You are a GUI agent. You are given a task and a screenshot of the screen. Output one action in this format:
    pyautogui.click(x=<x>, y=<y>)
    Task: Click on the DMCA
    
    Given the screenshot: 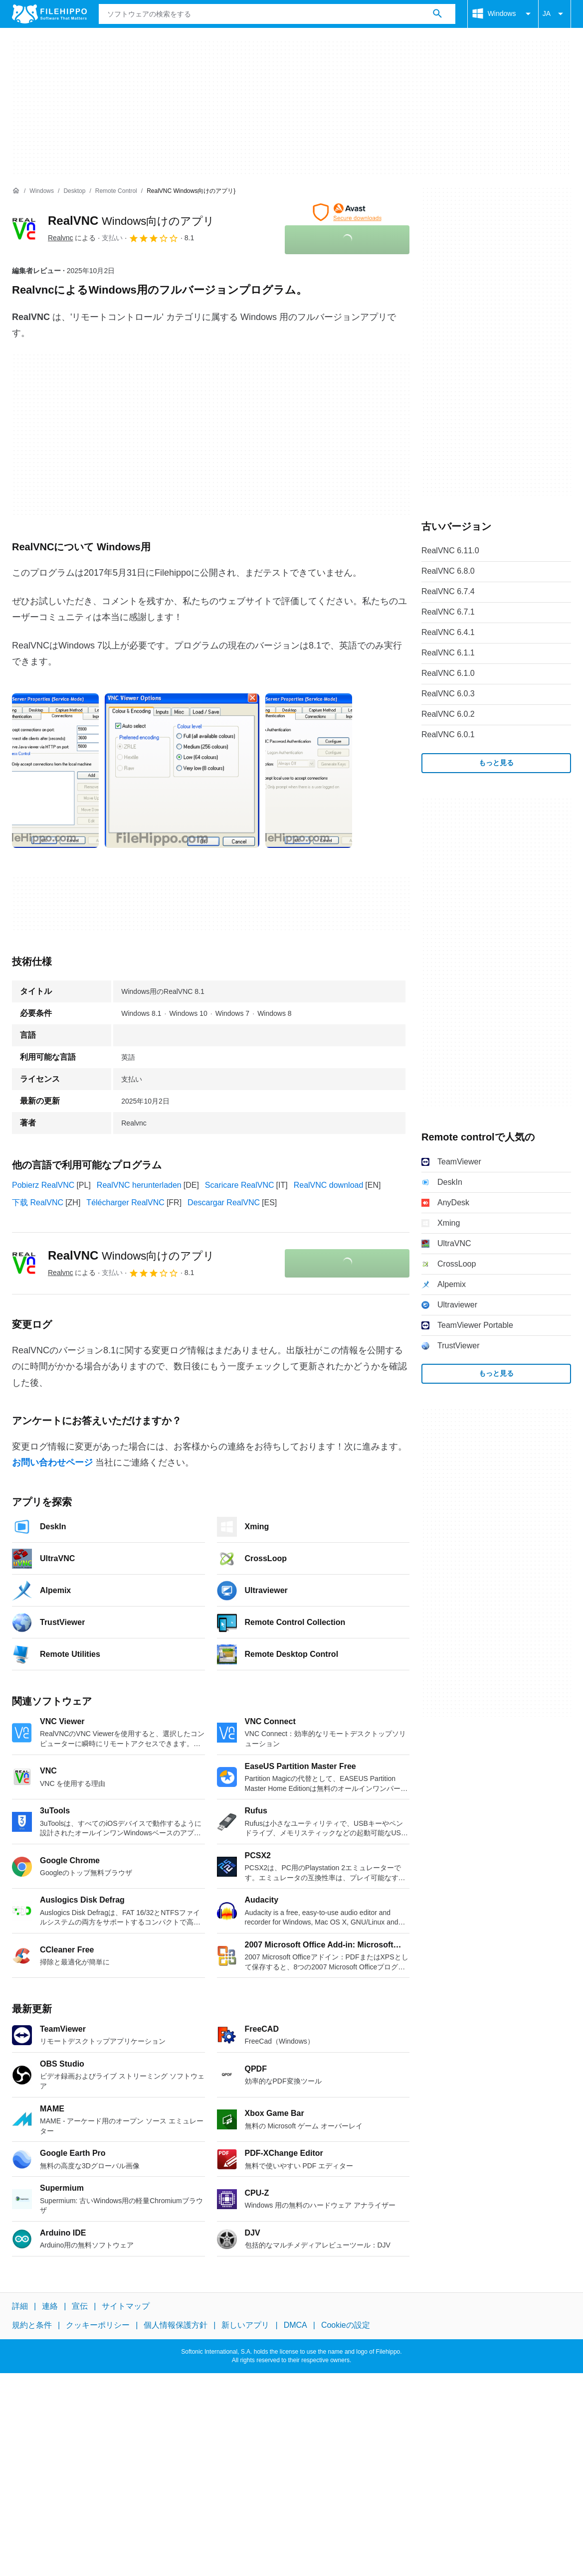 What is the action you would take?
    pyautogui.click(x=295, y=2325)
    